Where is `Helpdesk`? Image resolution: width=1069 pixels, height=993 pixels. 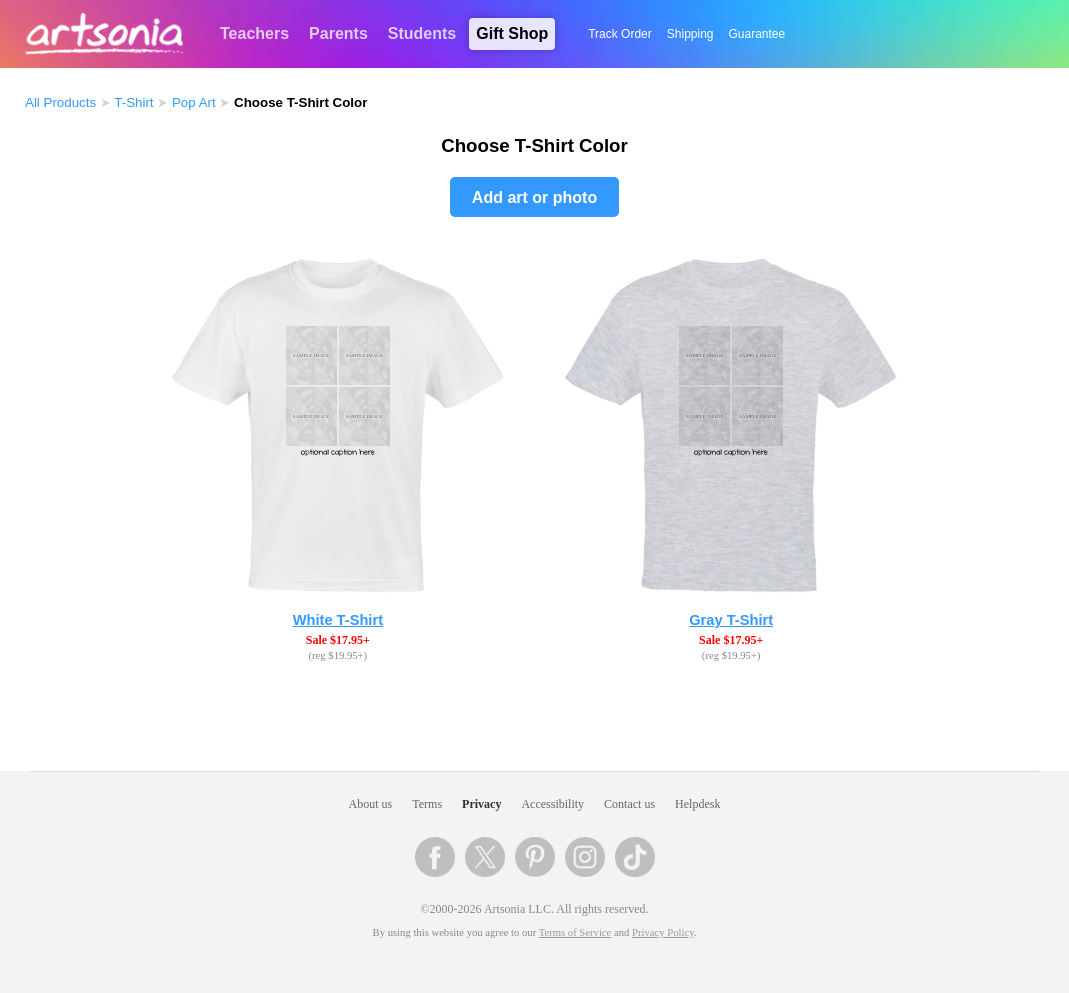
Helpdesk is located at coordinates (697, 804).